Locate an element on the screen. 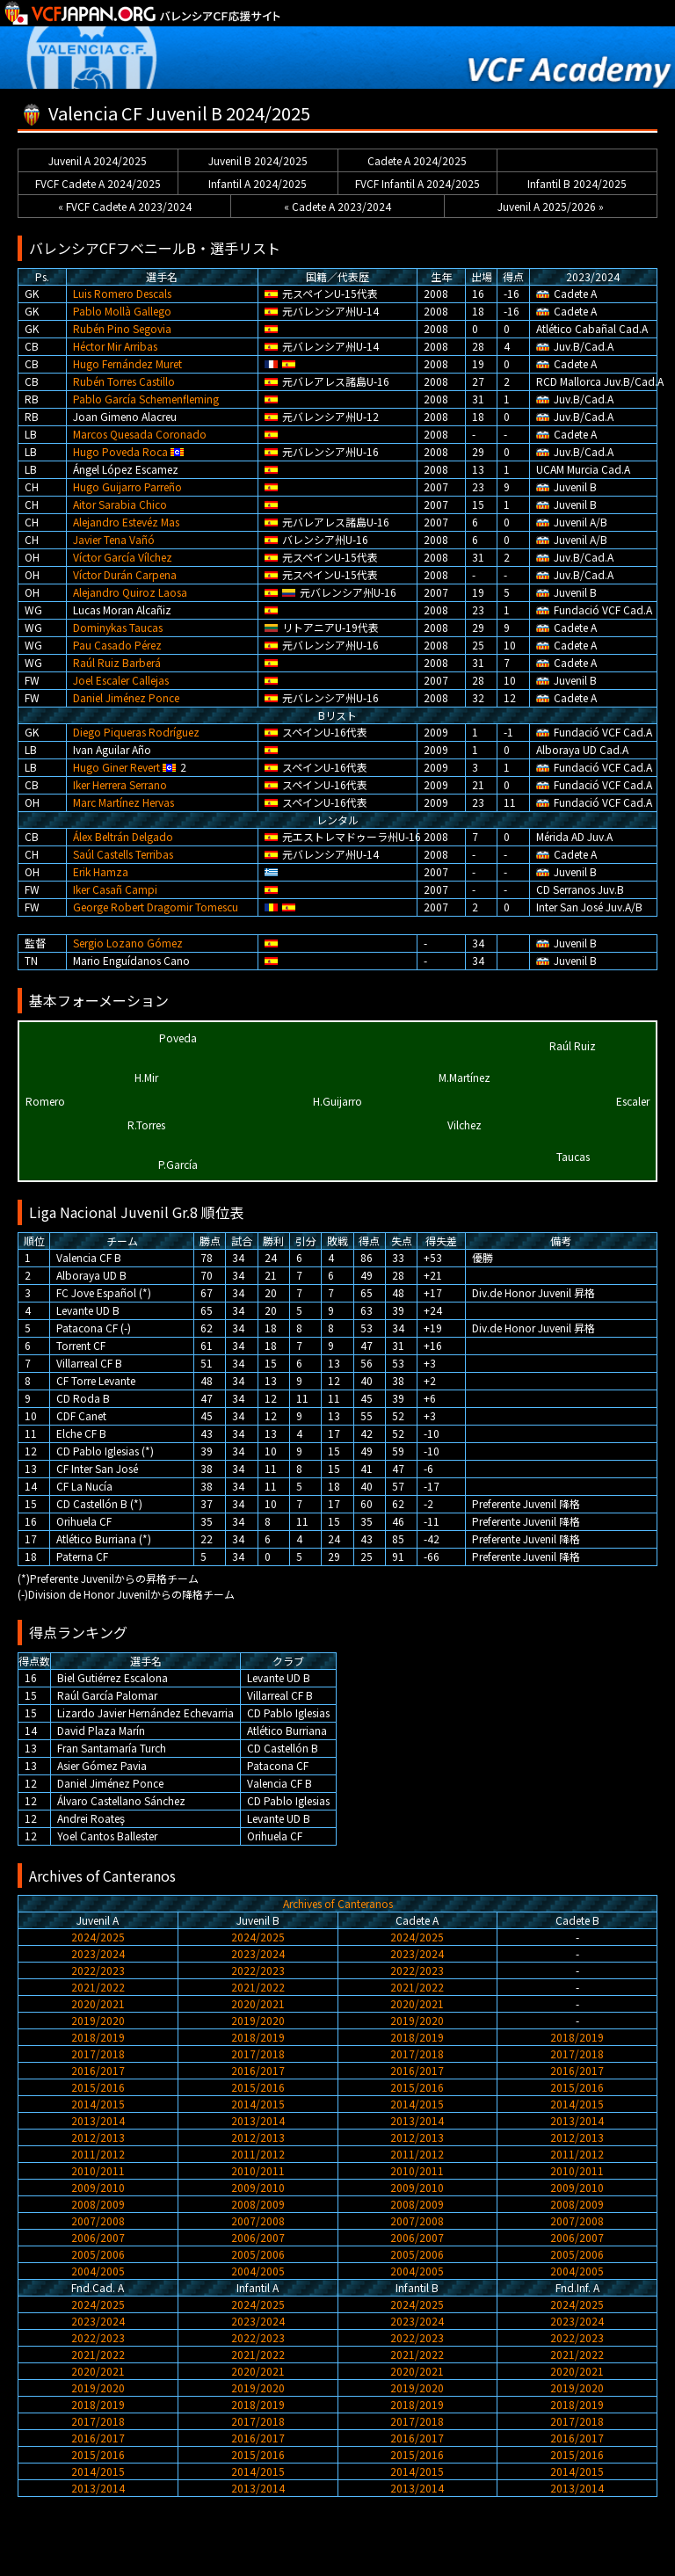 The height and width of the screenshot is (2576, 675). Sergio Lozano Gómez is located at coordinates (128, 942).